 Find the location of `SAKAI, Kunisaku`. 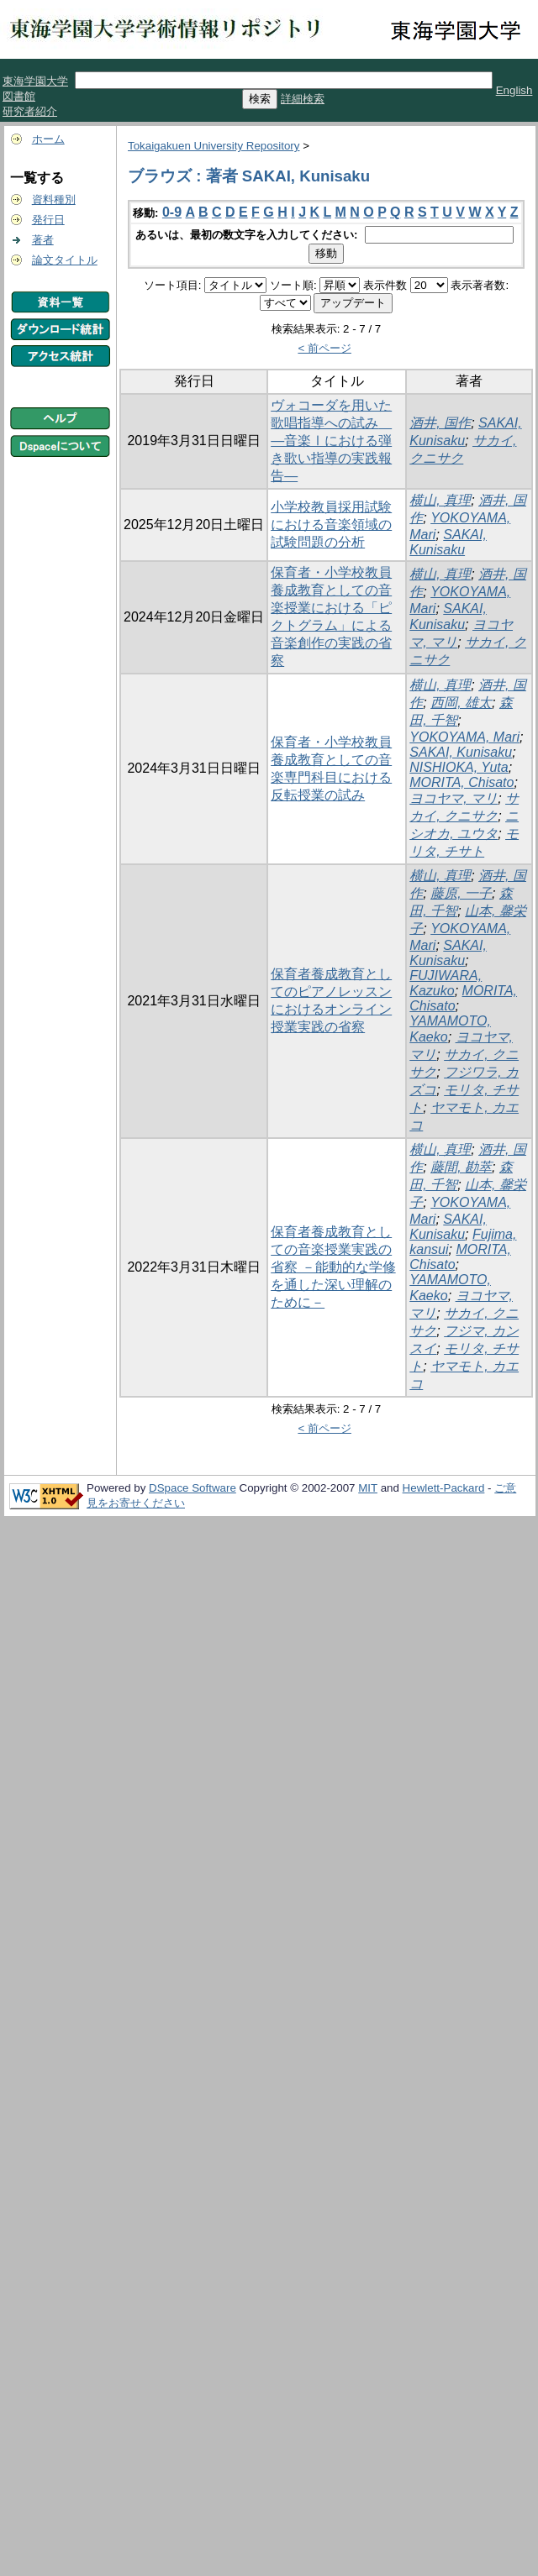

SAKAI, Kunisaku is located at coordinates (448, 542).